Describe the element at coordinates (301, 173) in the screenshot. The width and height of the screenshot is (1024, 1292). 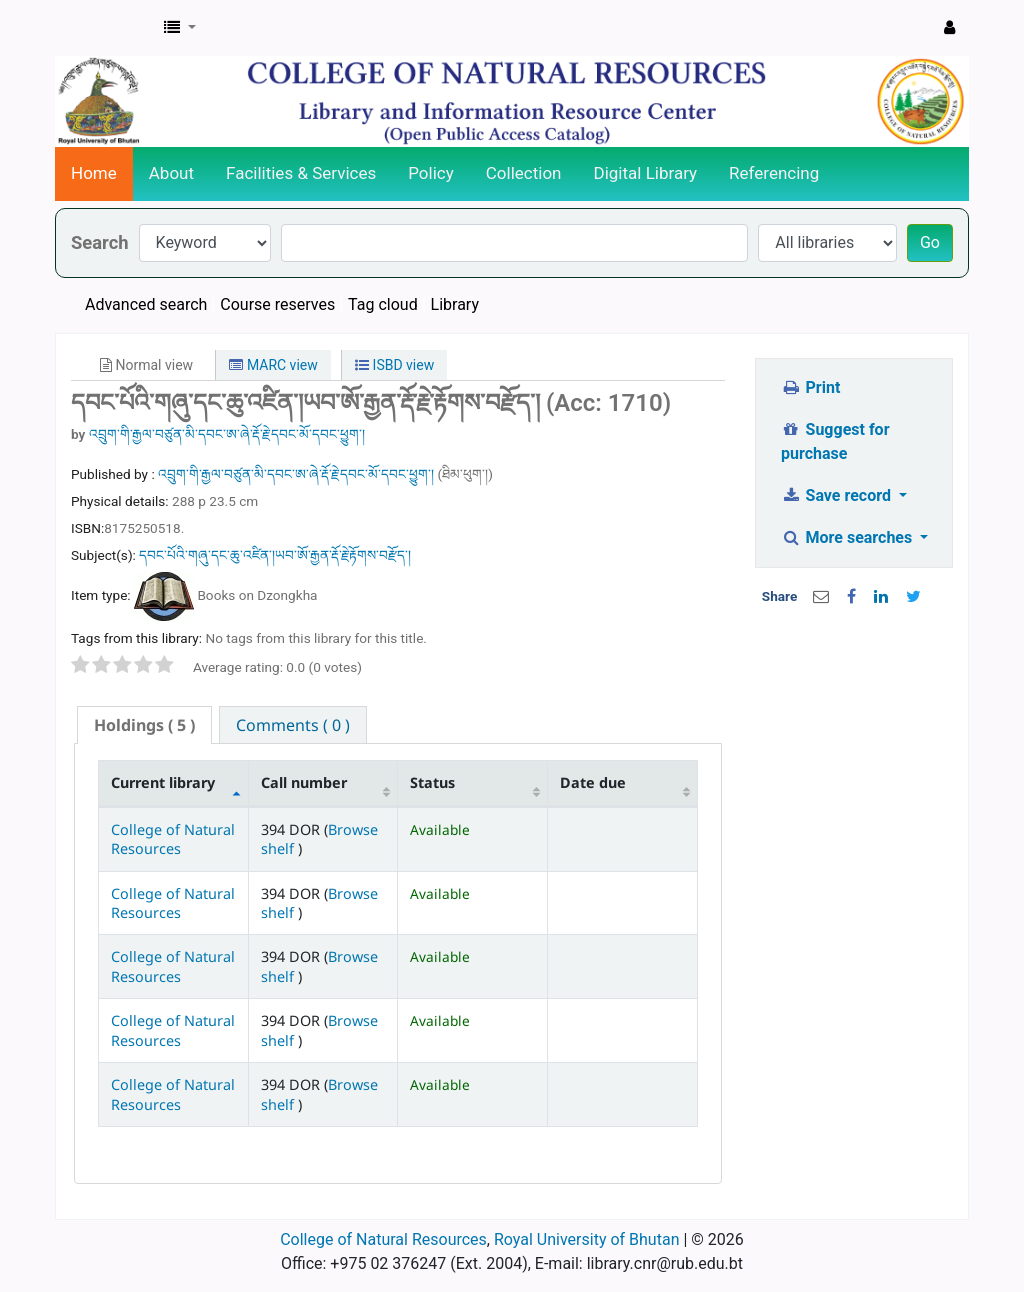
I see `Facilities & Services` at that location.